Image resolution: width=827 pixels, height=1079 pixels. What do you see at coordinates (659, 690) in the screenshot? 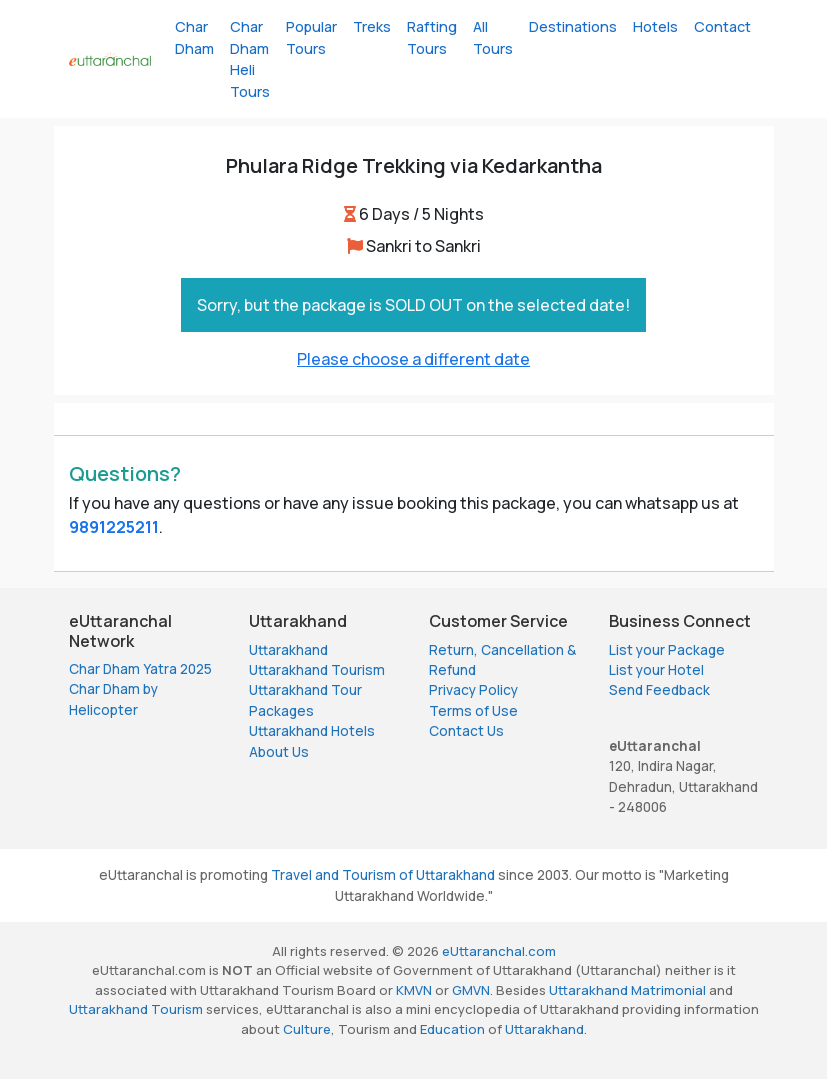
I see `Send Feedback` at bounding box center [659, 690].